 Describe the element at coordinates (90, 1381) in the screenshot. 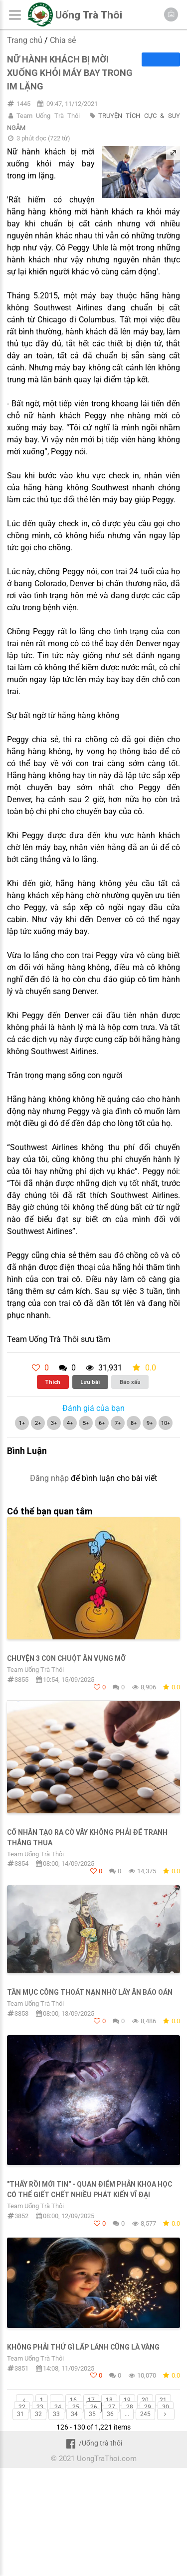

I see `Lưu bài` at that location.